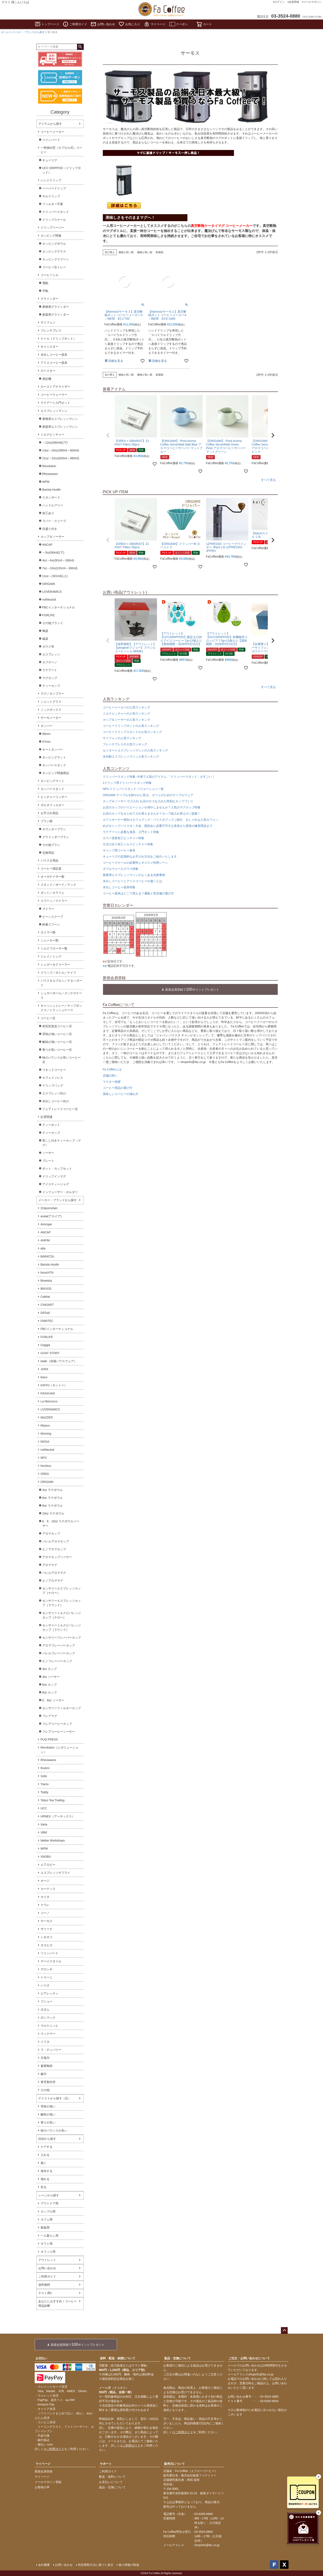 This screenshot has height=2576, width=323. What do you see at coordinates (103, 24) in the screenshot?
I see `お問い合わせ` at bounding box center [103, 24].